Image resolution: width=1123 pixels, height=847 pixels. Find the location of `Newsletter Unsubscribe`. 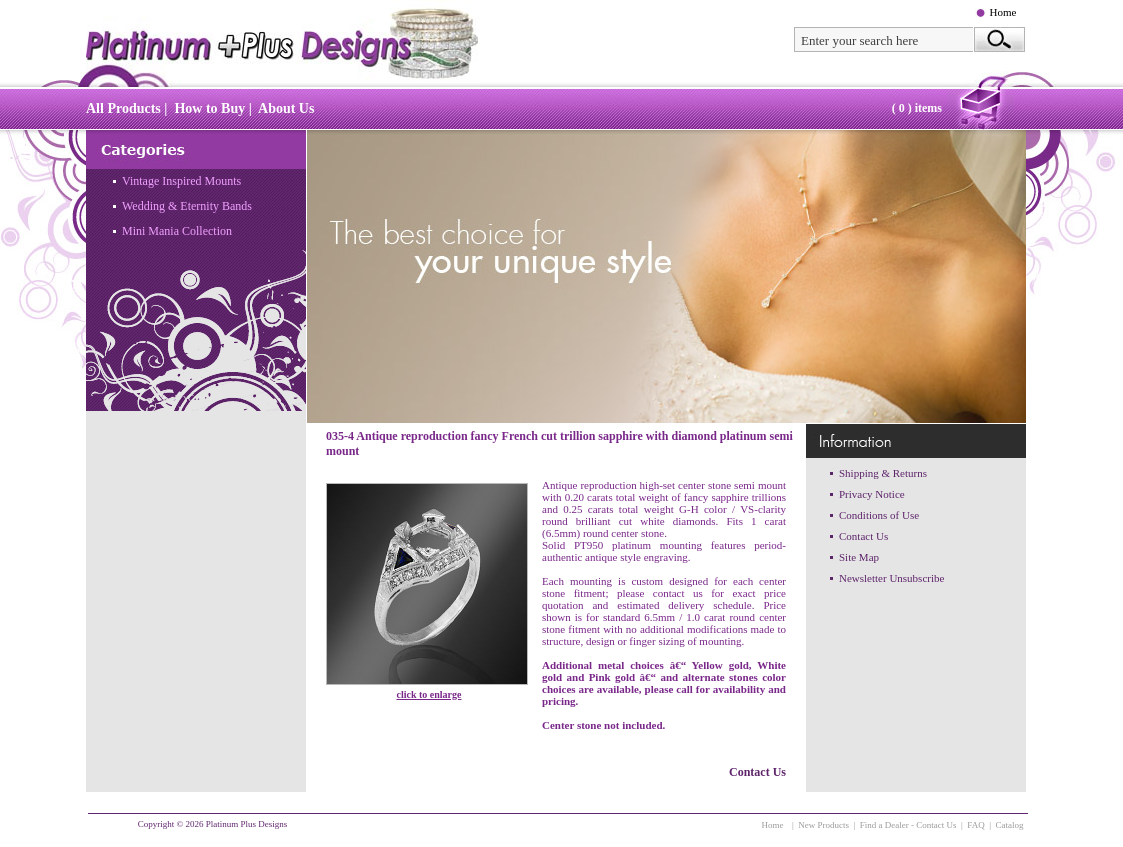

Newsletter Unsubscribe is located at coordinates (891, 578).